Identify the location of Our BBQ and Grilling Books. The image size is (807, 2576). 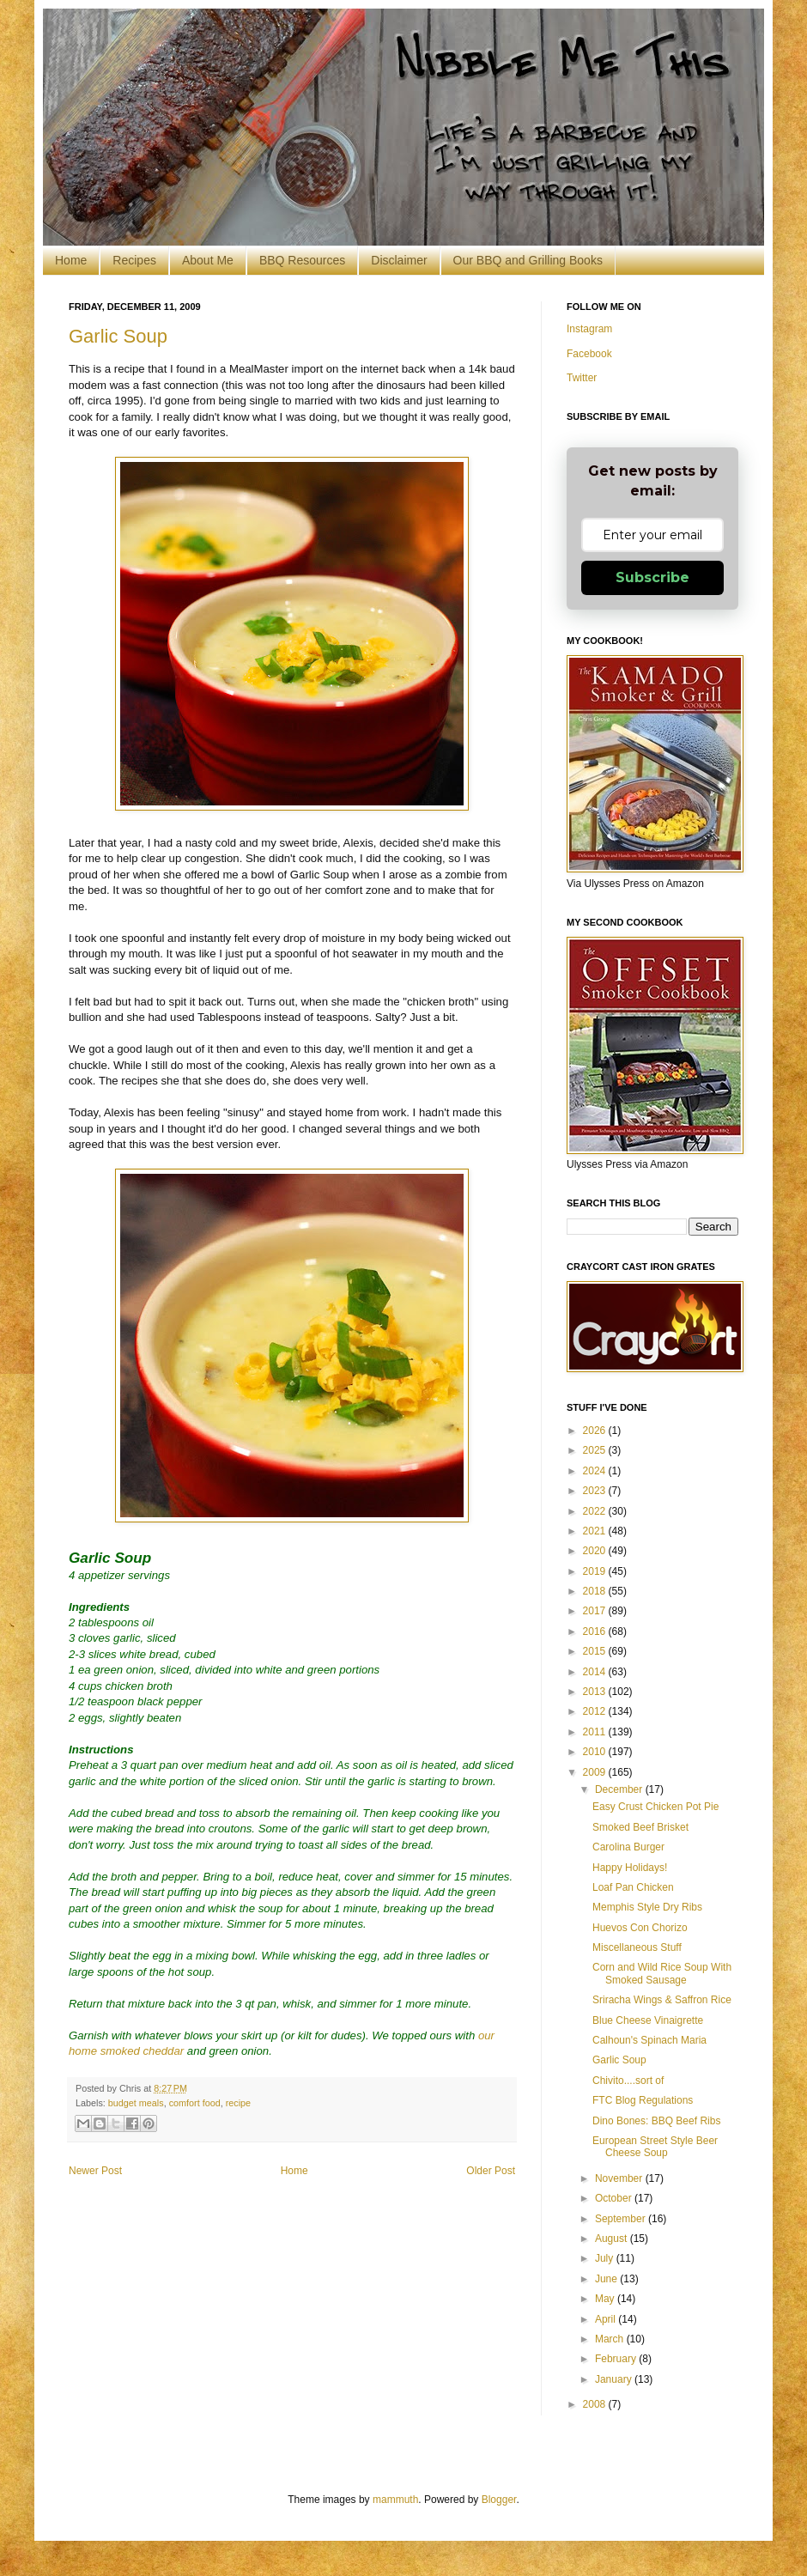
(528, 260).